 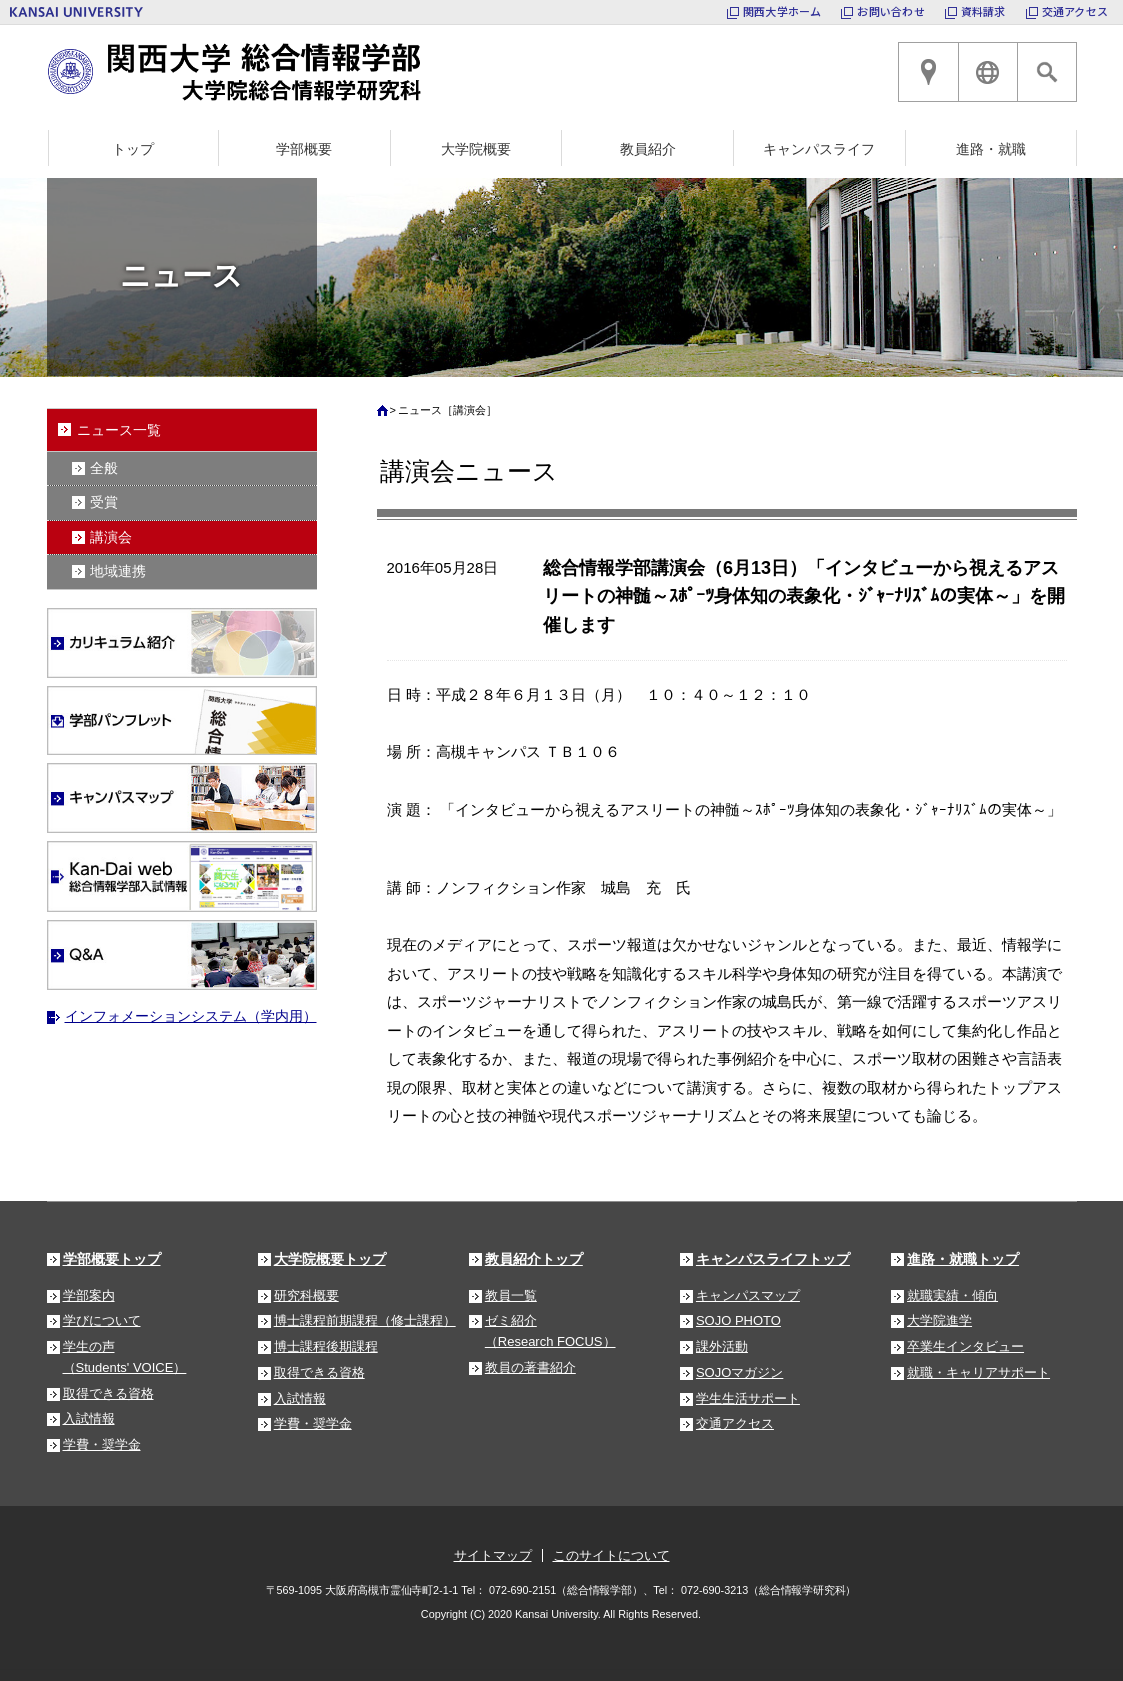 I want to click on キャンパスマップ, so click(x=748, y=1295).